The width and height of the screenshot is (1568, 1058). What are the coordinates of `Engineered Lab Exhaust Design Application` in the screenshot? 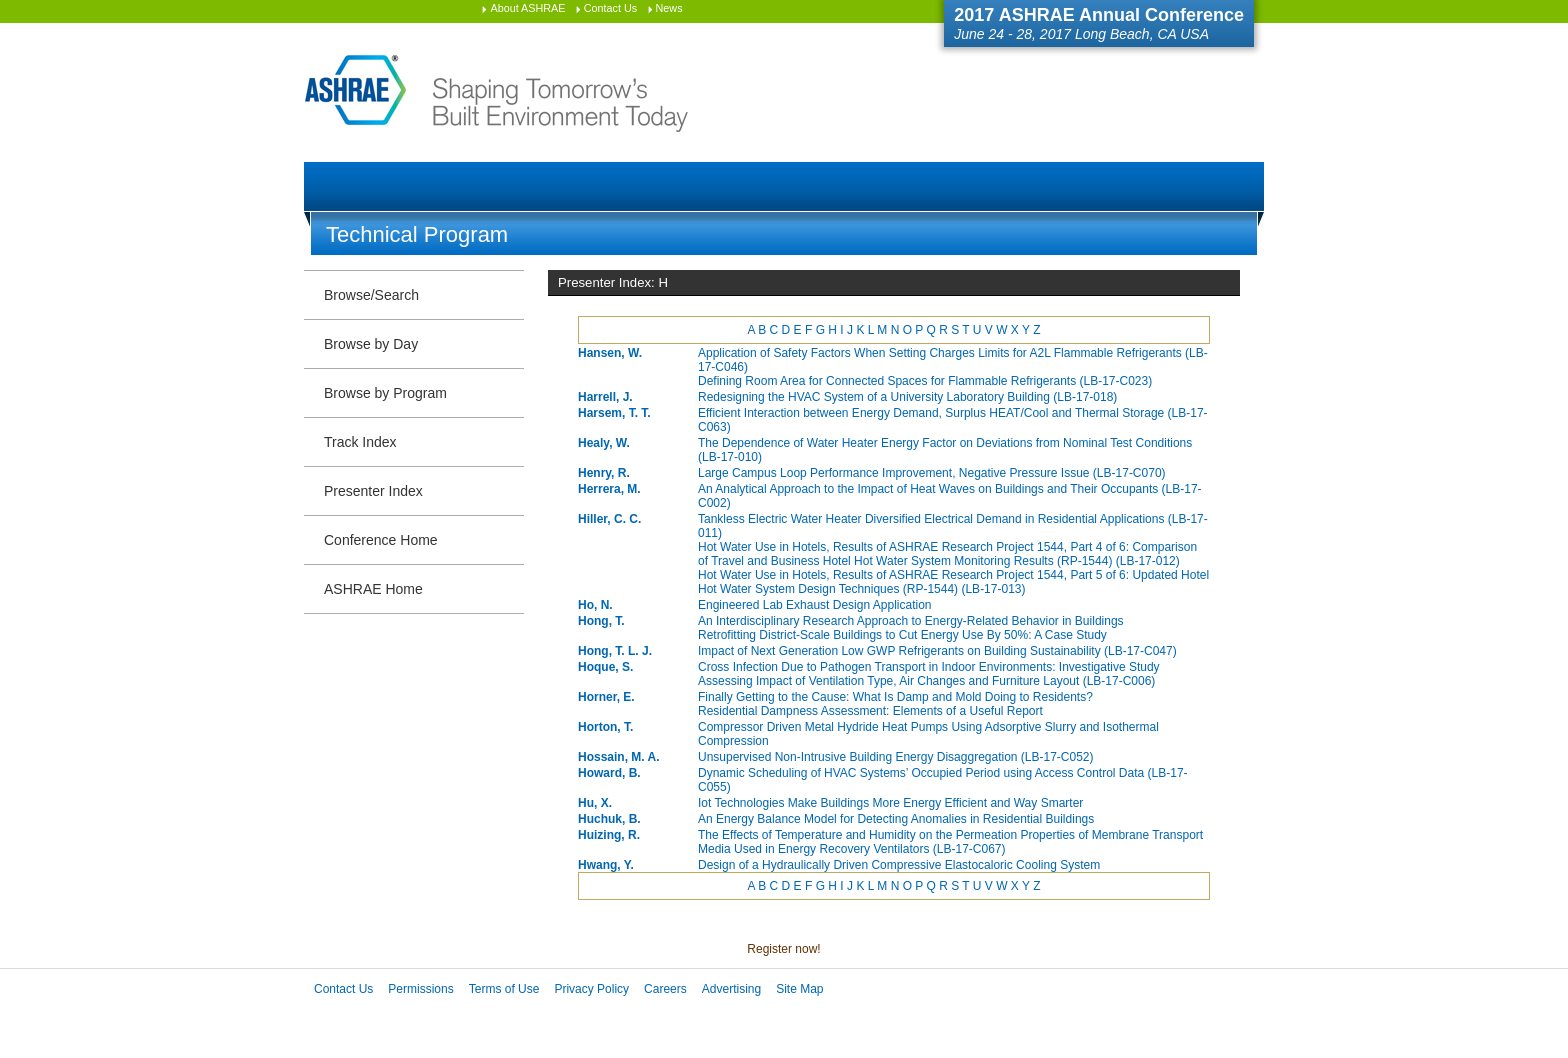 It's located at (815, 605).